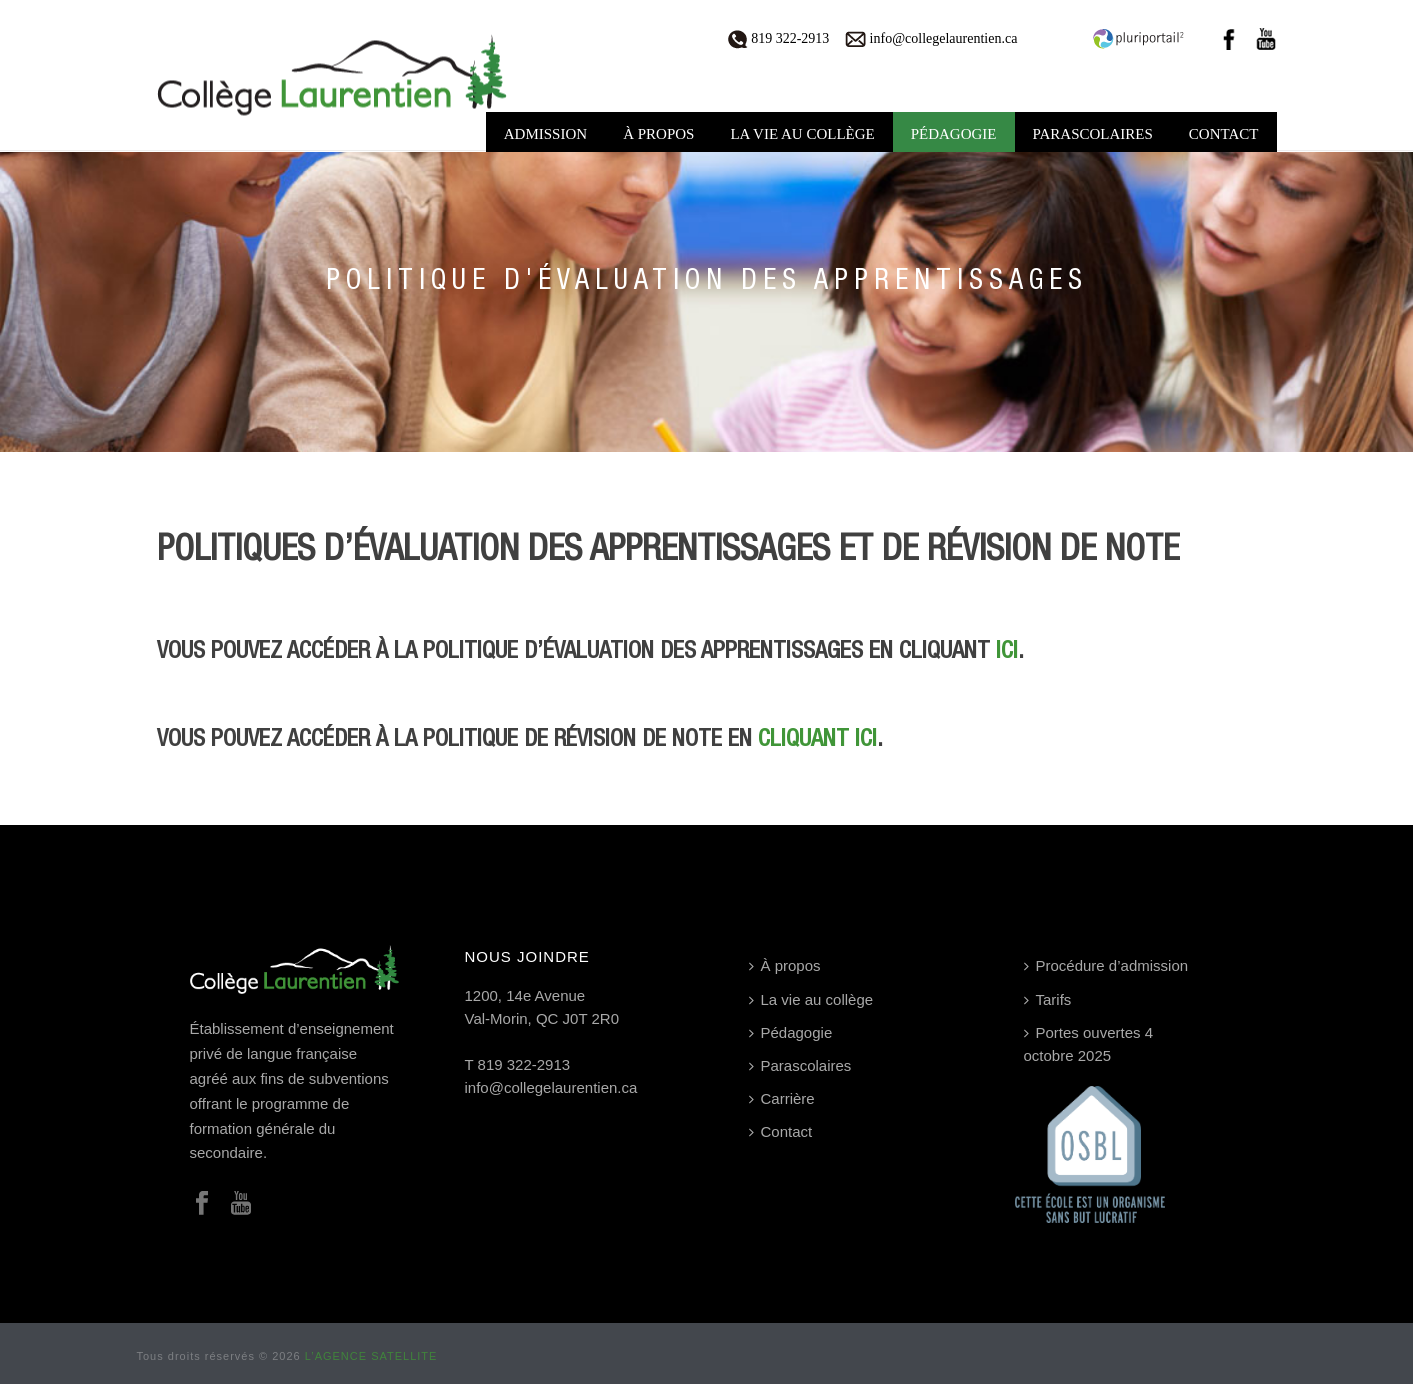 The width and height of the screenshot is (1413, 1384). What do you see at coordinates (779, 38) in the screenshot?
I see `819 322-2913` at bounding box center [779, 38].